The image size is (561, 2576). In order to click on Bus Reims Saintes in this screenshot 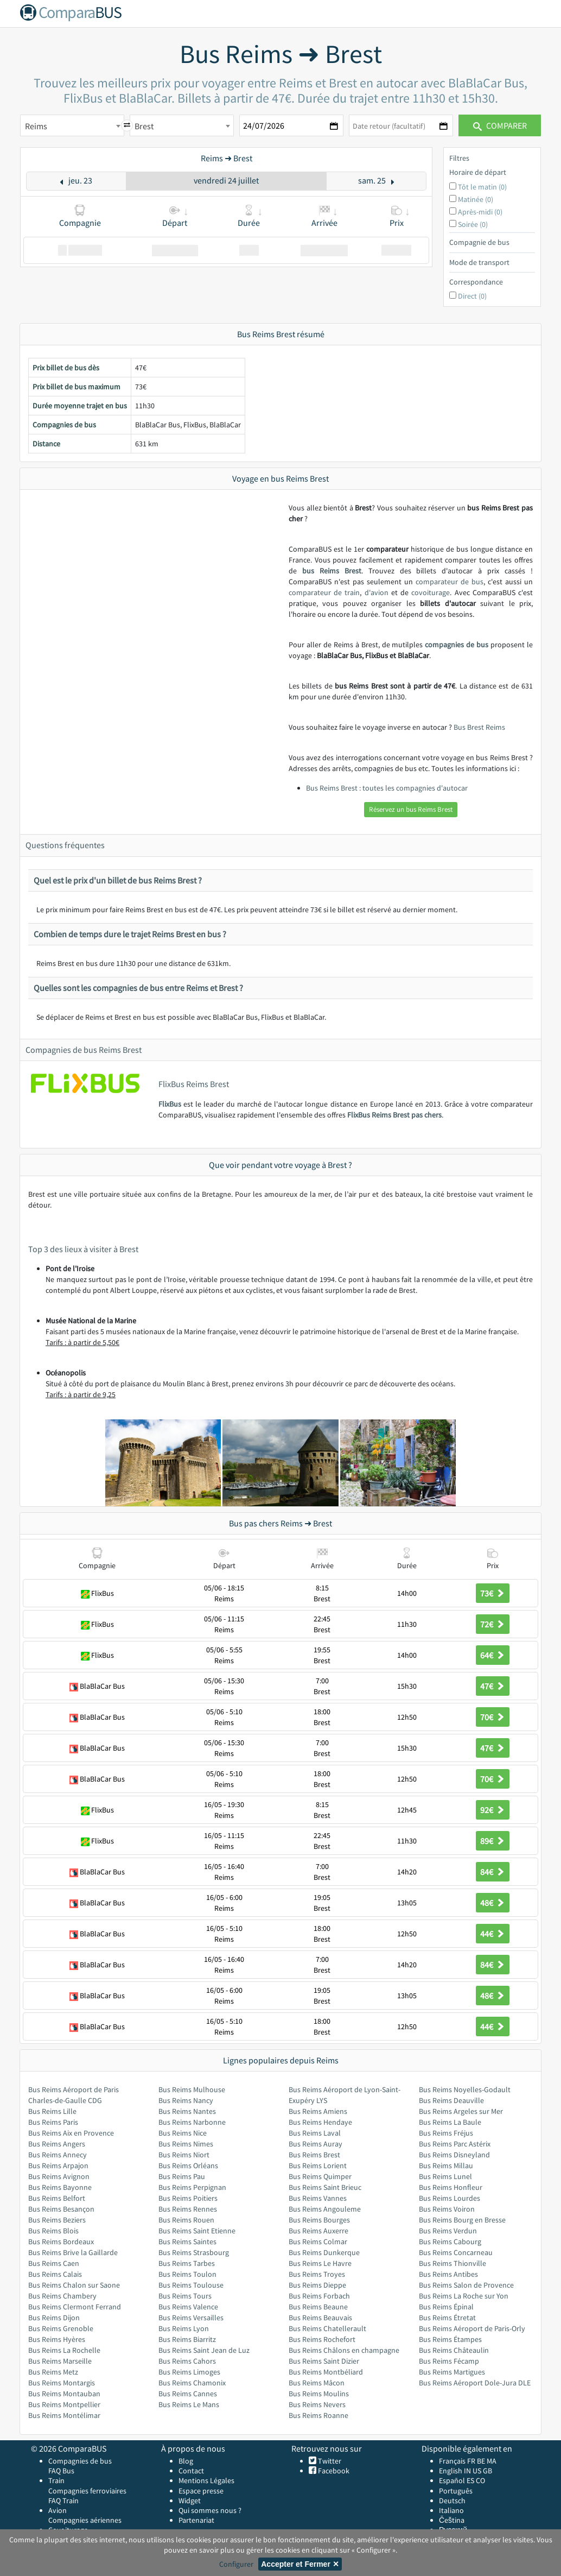, I will do `click(187, 2241)`.